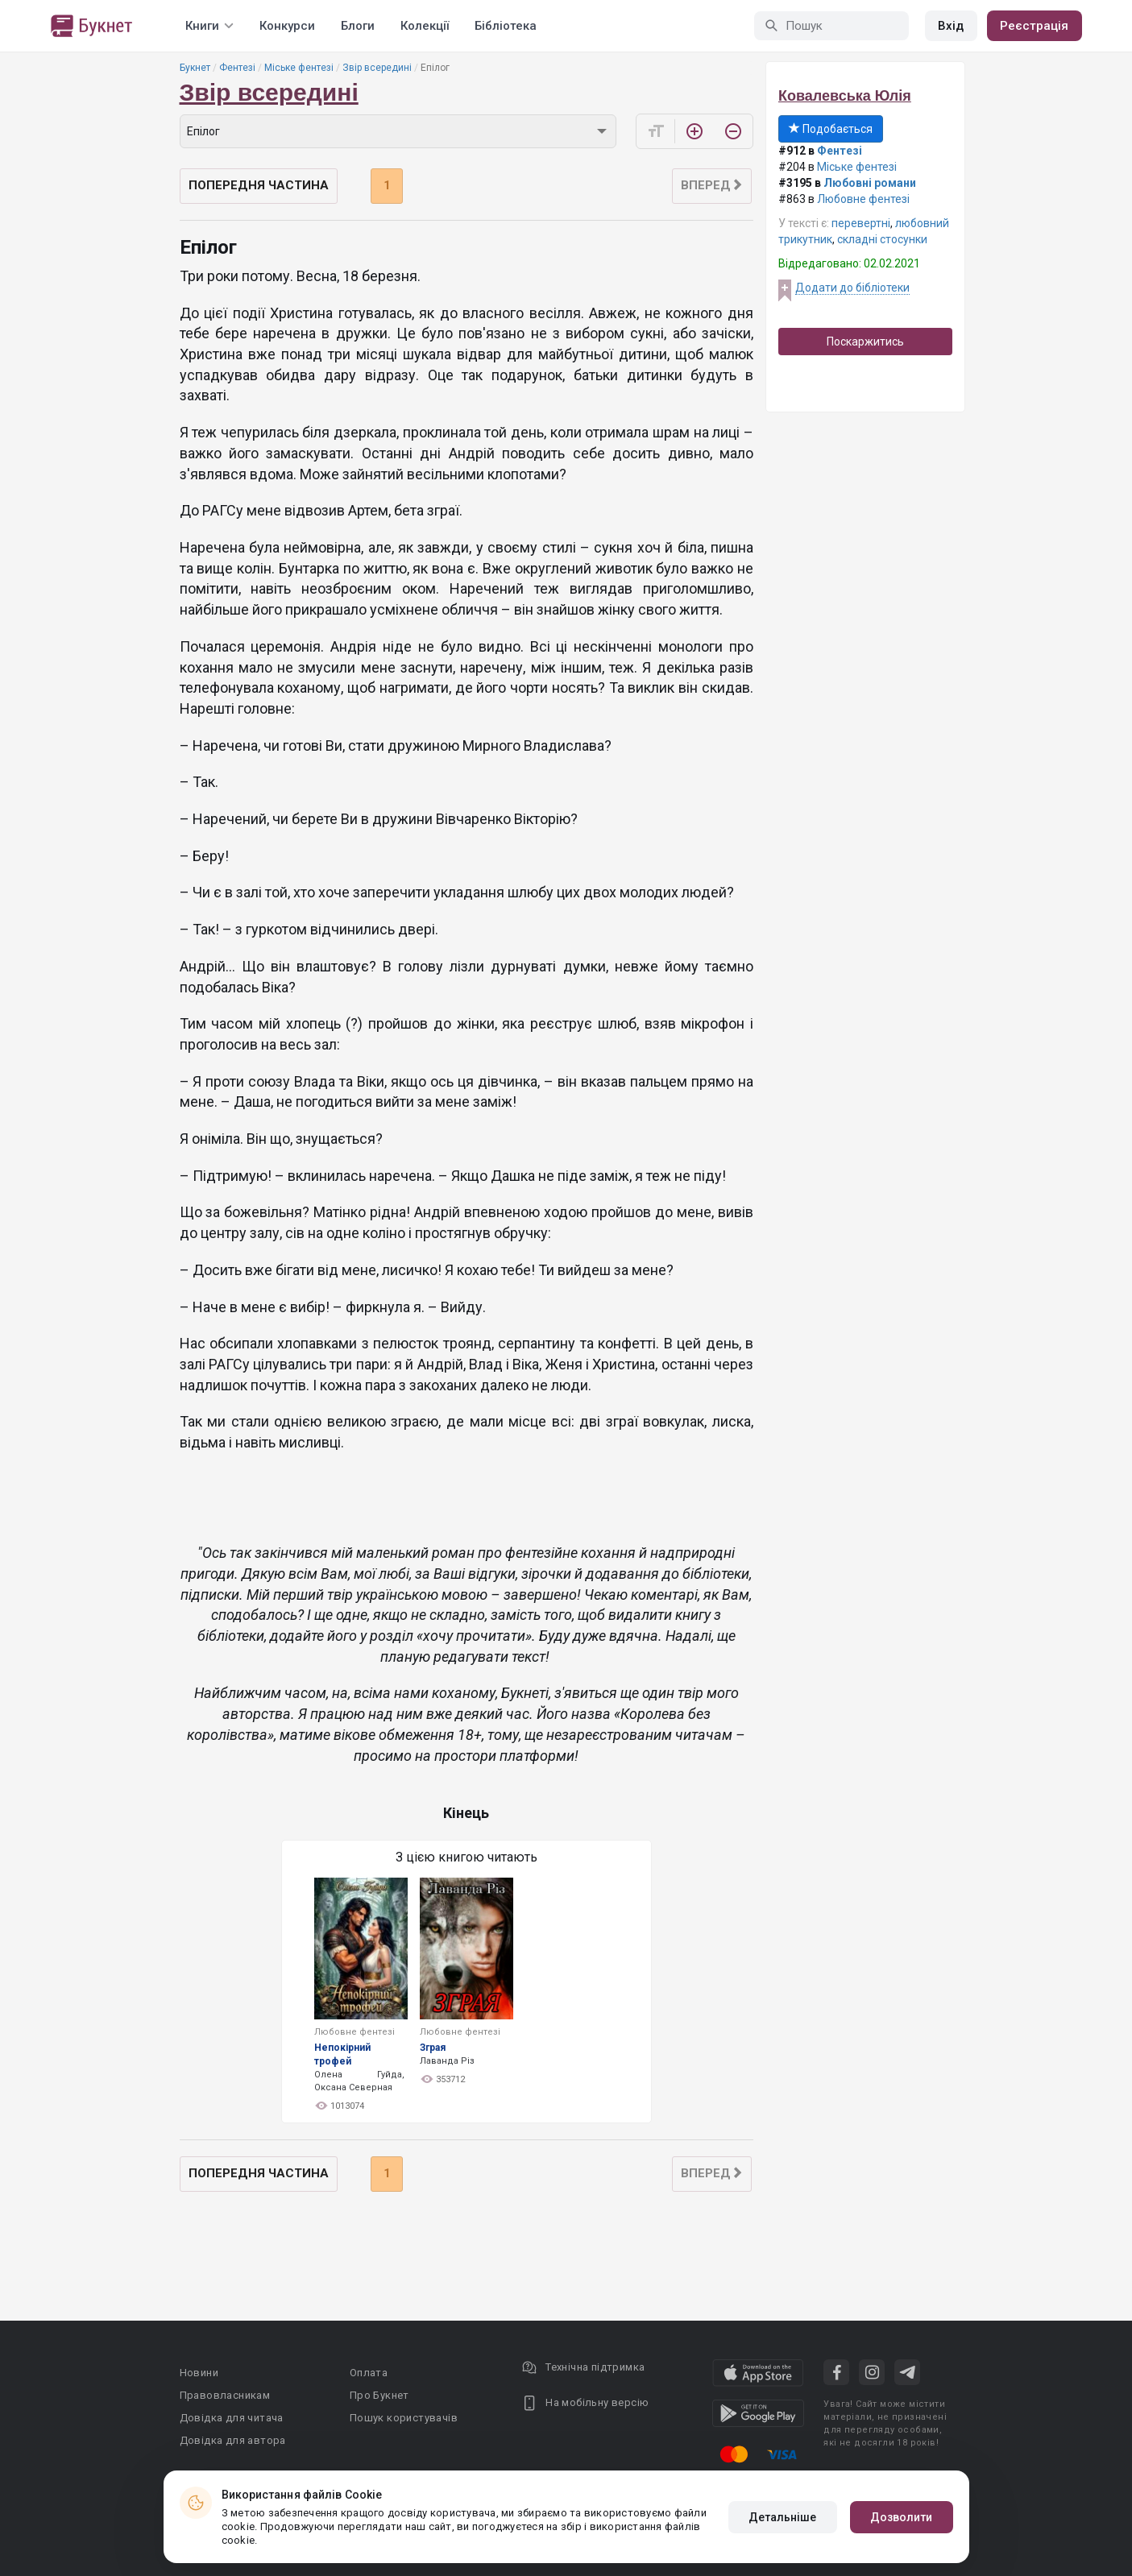  Describe the element at coordinates (865, 341) in the screenshot. I see `Поскаржитись` at that location.